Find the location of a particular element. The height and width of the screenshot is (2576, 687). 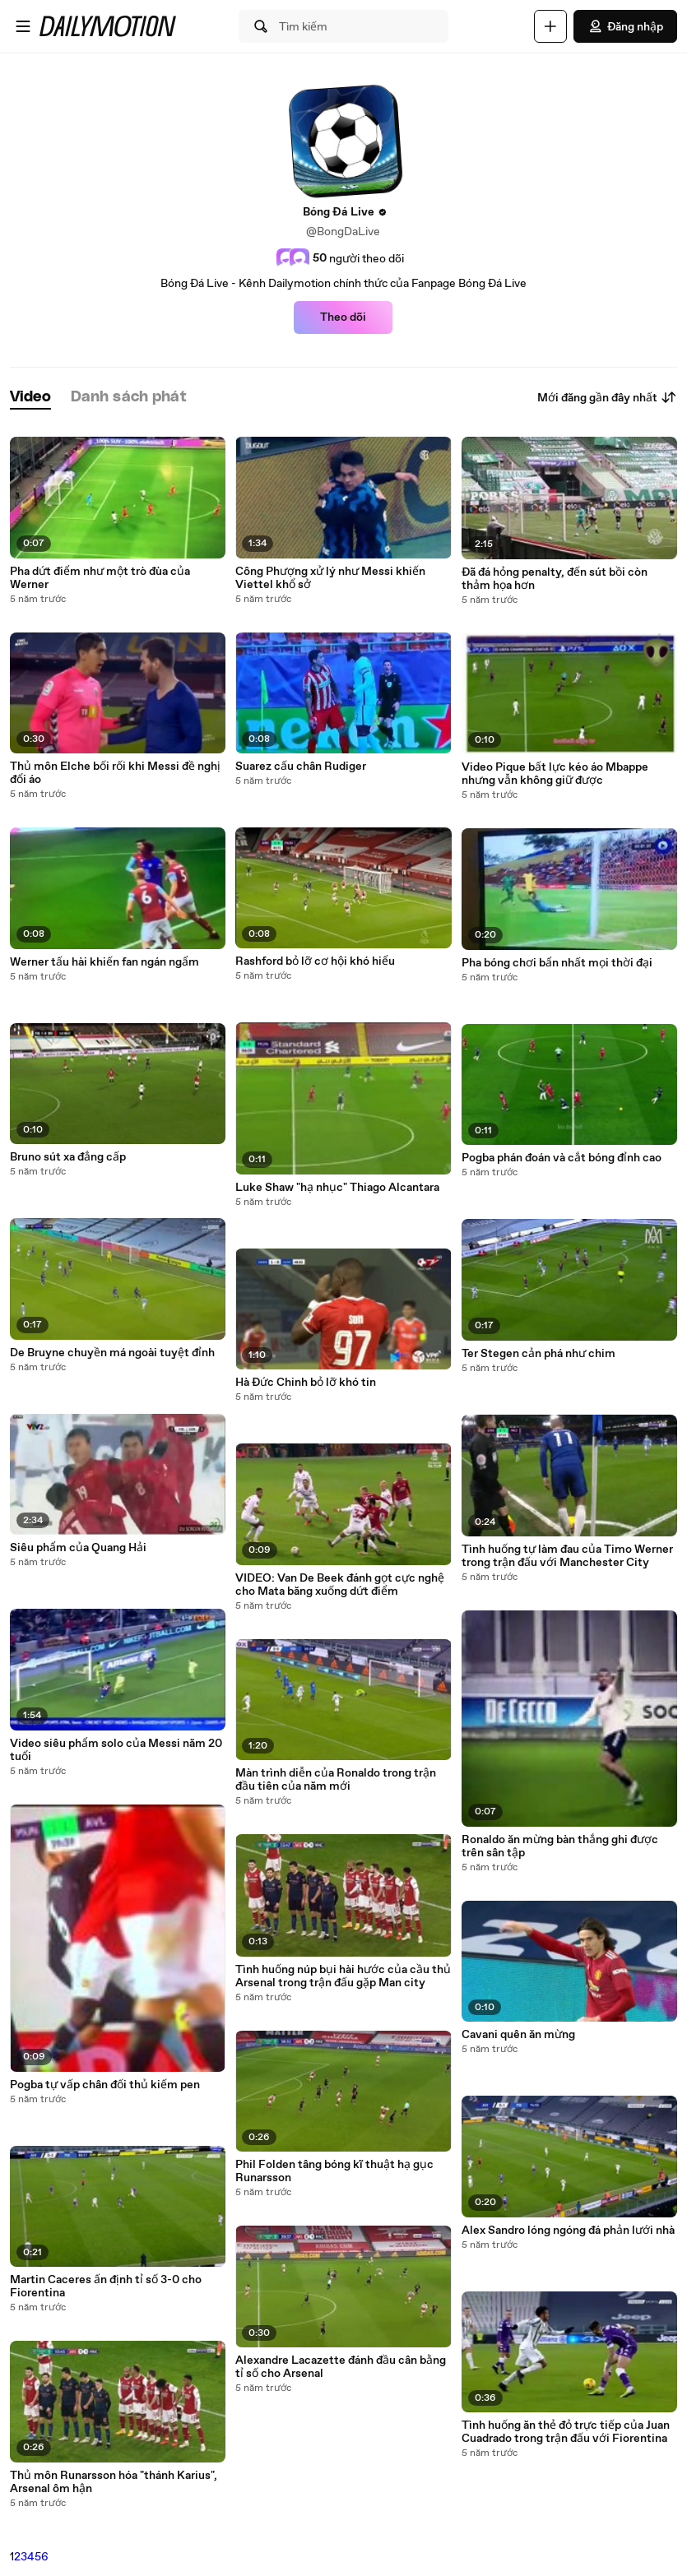

Mới đăng gần đây nhất is located at coordinates (607, 397).